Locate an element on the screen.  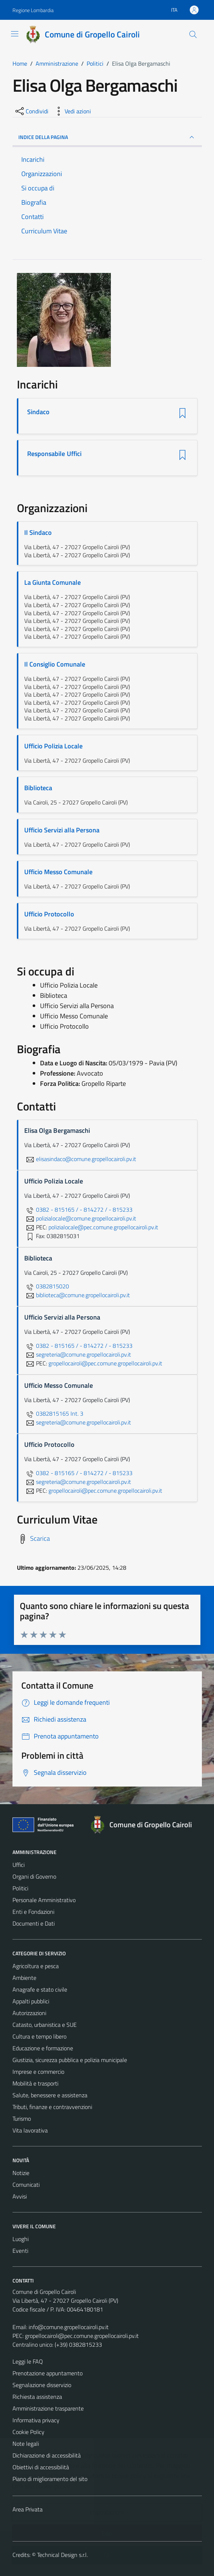
Agricoltura e pesca is located at coordinates (35, 1966).